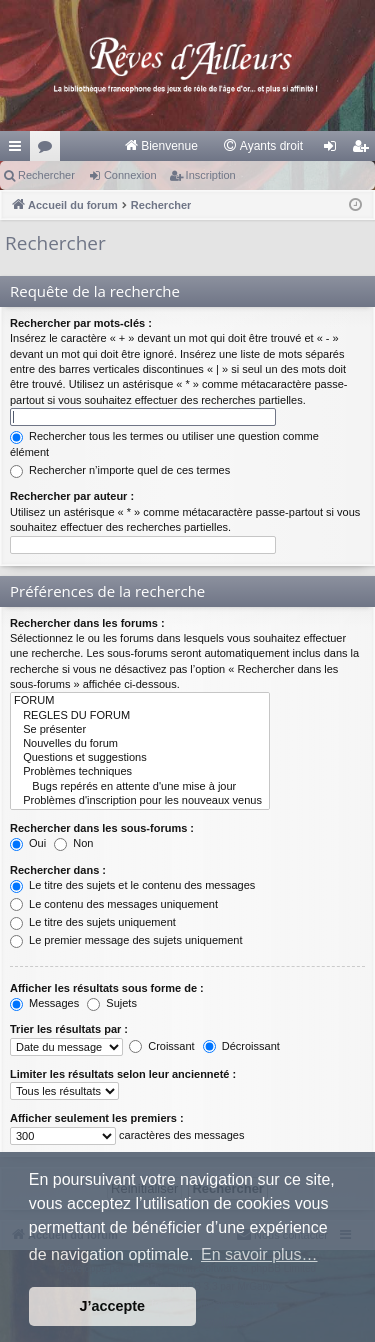 This screenshot has width=375, height=1342. Describe the element at coordinates (114, 904) in the screenshot. I see `Le contenu des messages uniquement` at that location.